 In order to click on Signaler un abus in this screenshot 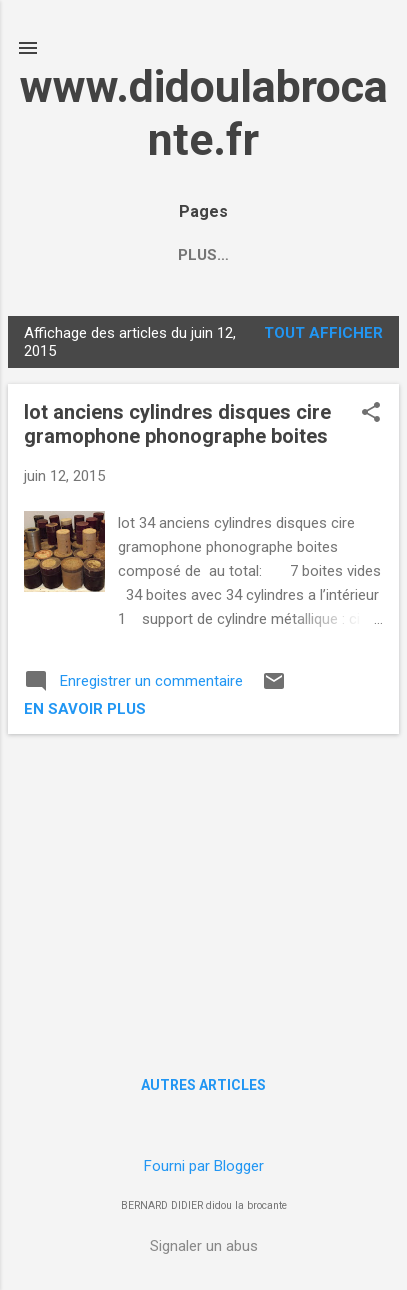, I will do `click(204, 1246)`.